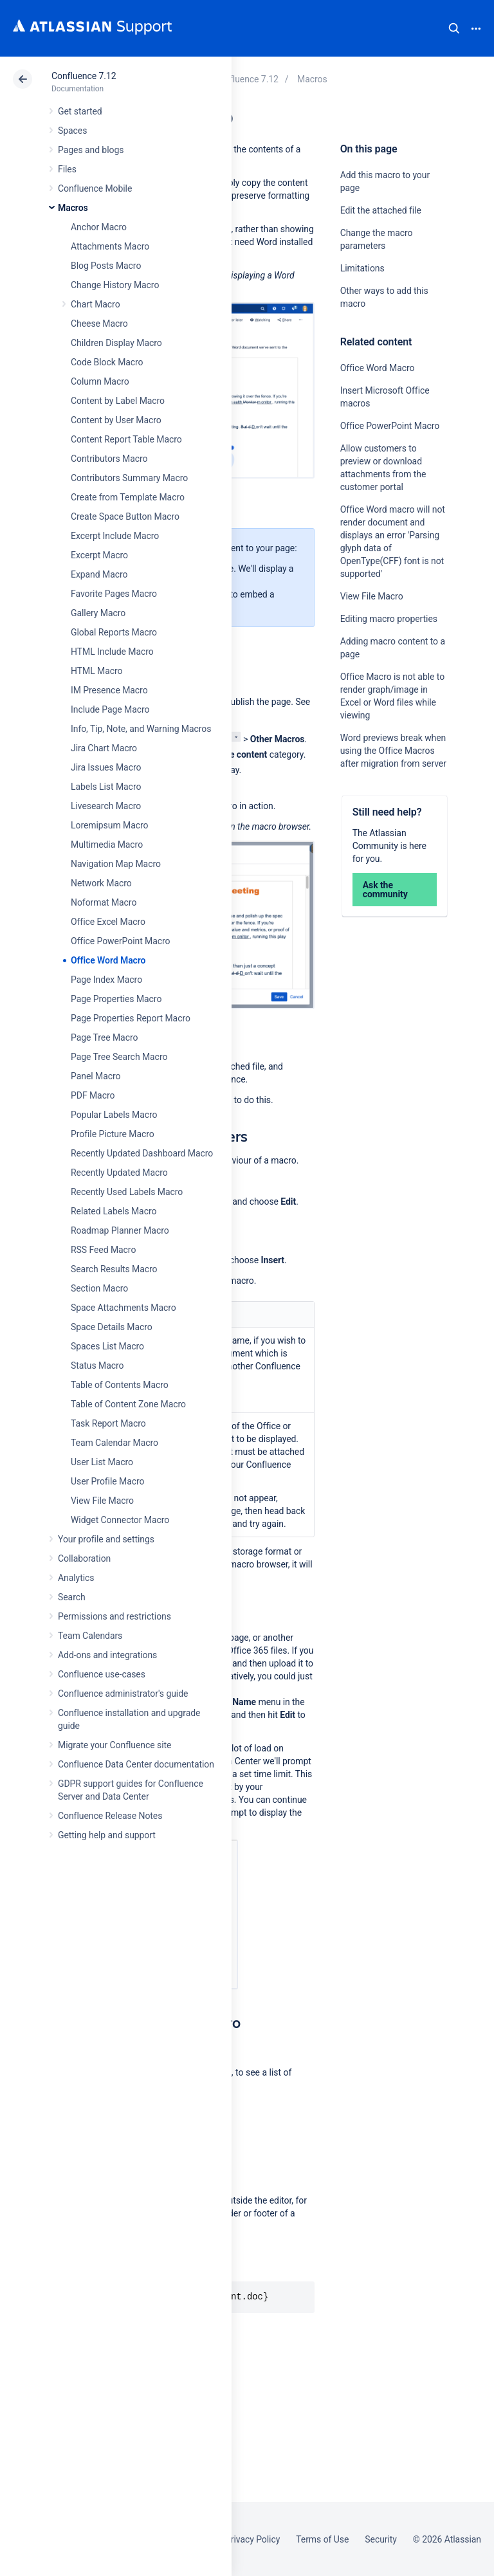  What do you see at coordinates (99, 323) in the screenshot?
I see `Cheese Macro` at bounding box center [99, 323].